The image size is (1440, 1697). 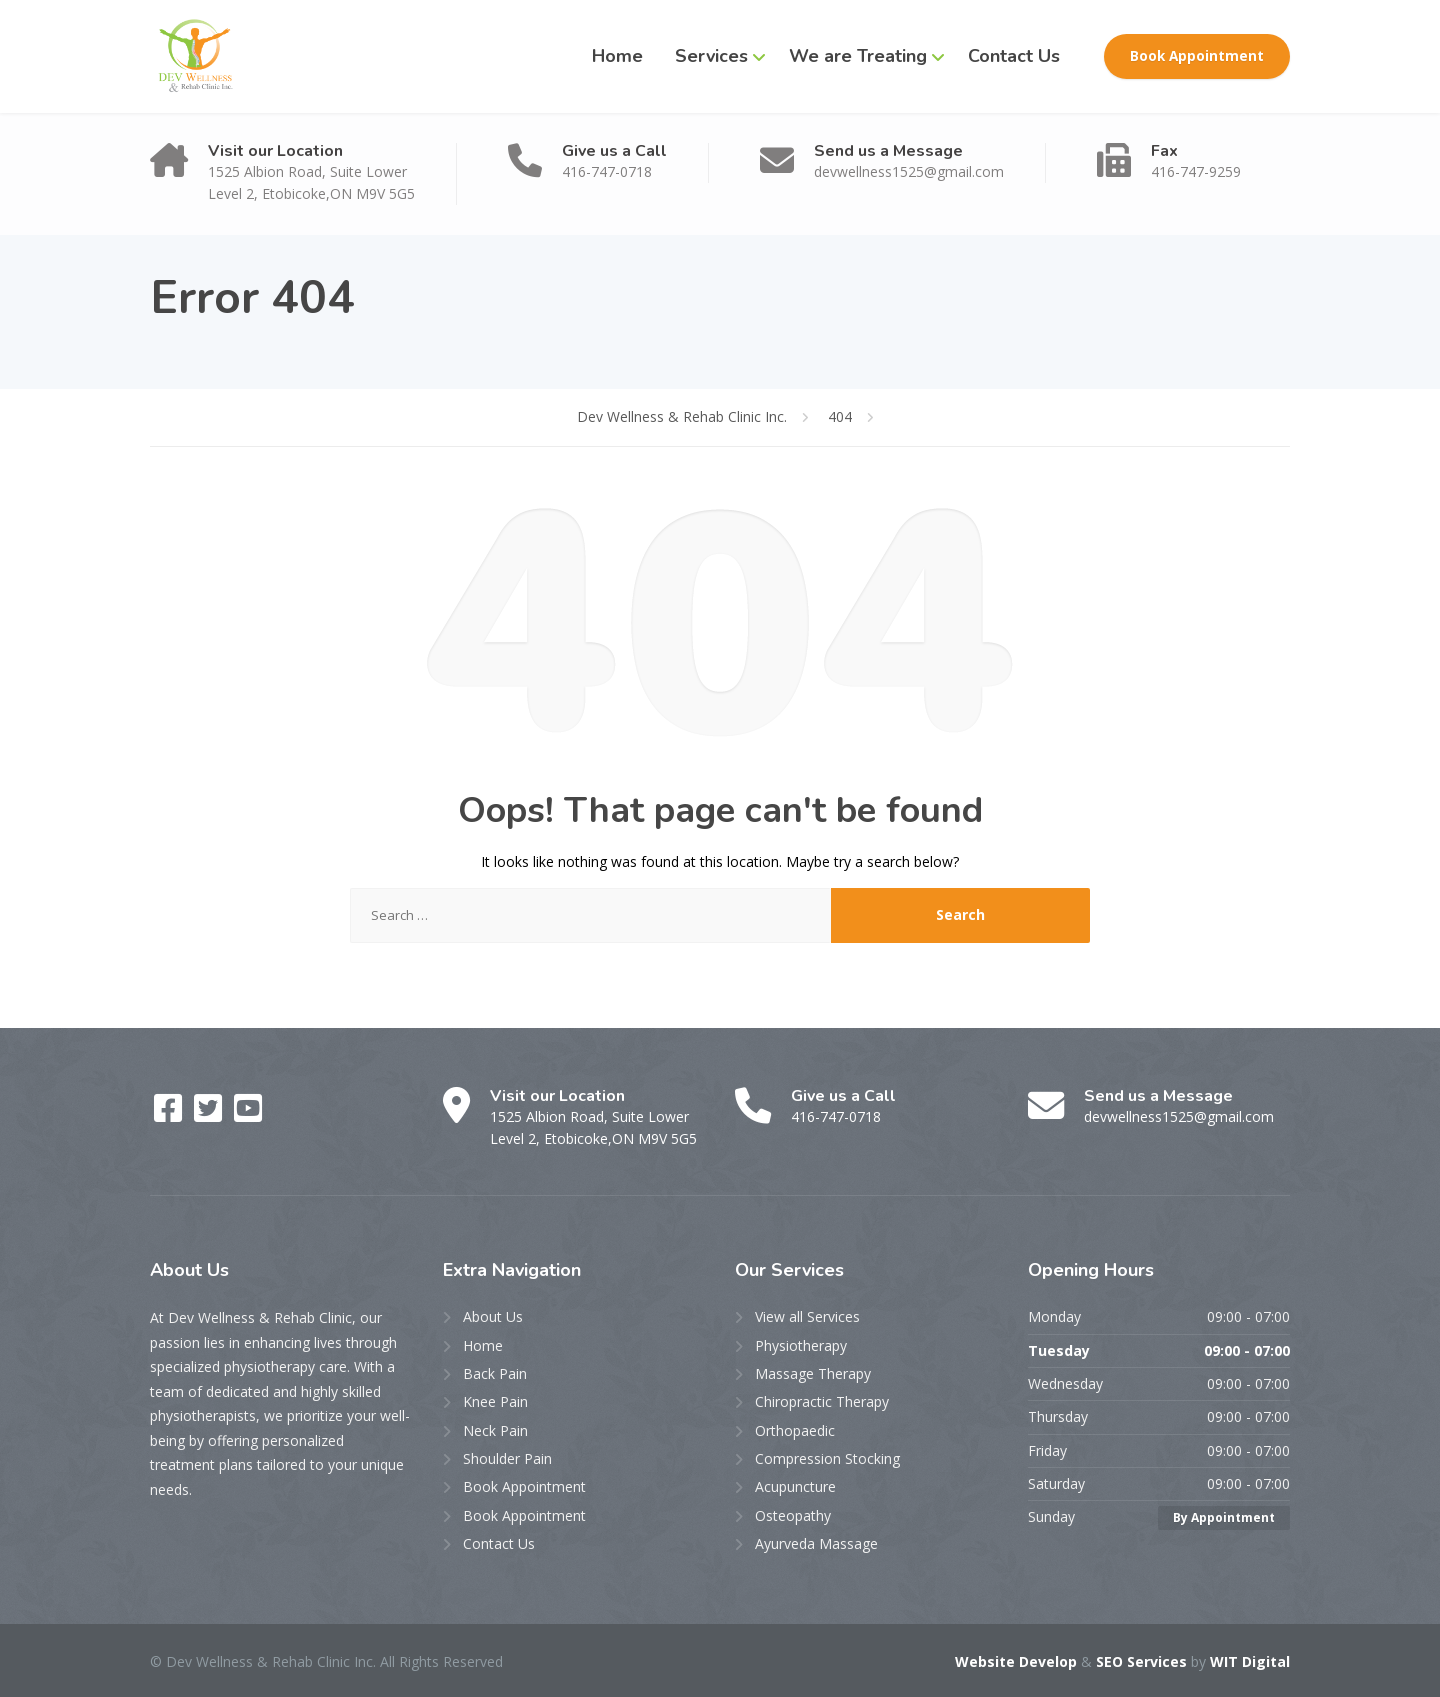 What do you see at coordinates (1014, 56) in the screenshot?
I see `Contact Us` at bounding box center [1014, 56].